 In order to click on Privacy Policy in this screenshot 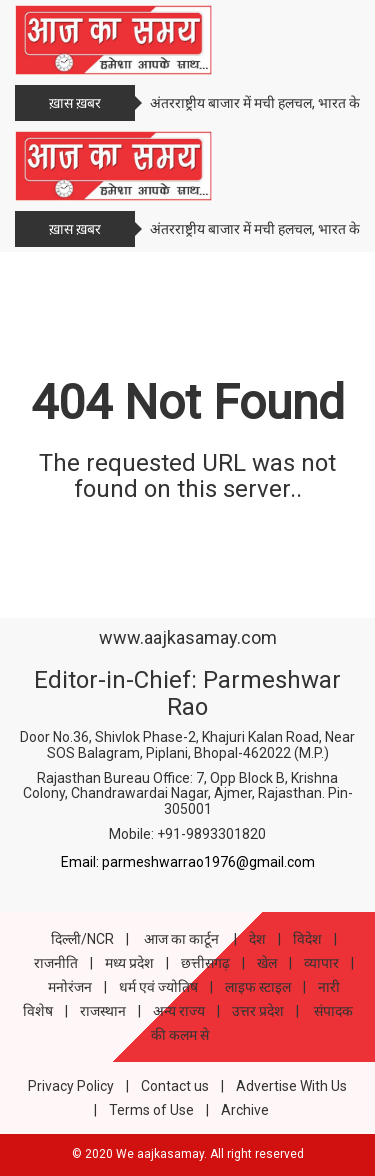, I will do `click(71, 1086)`.